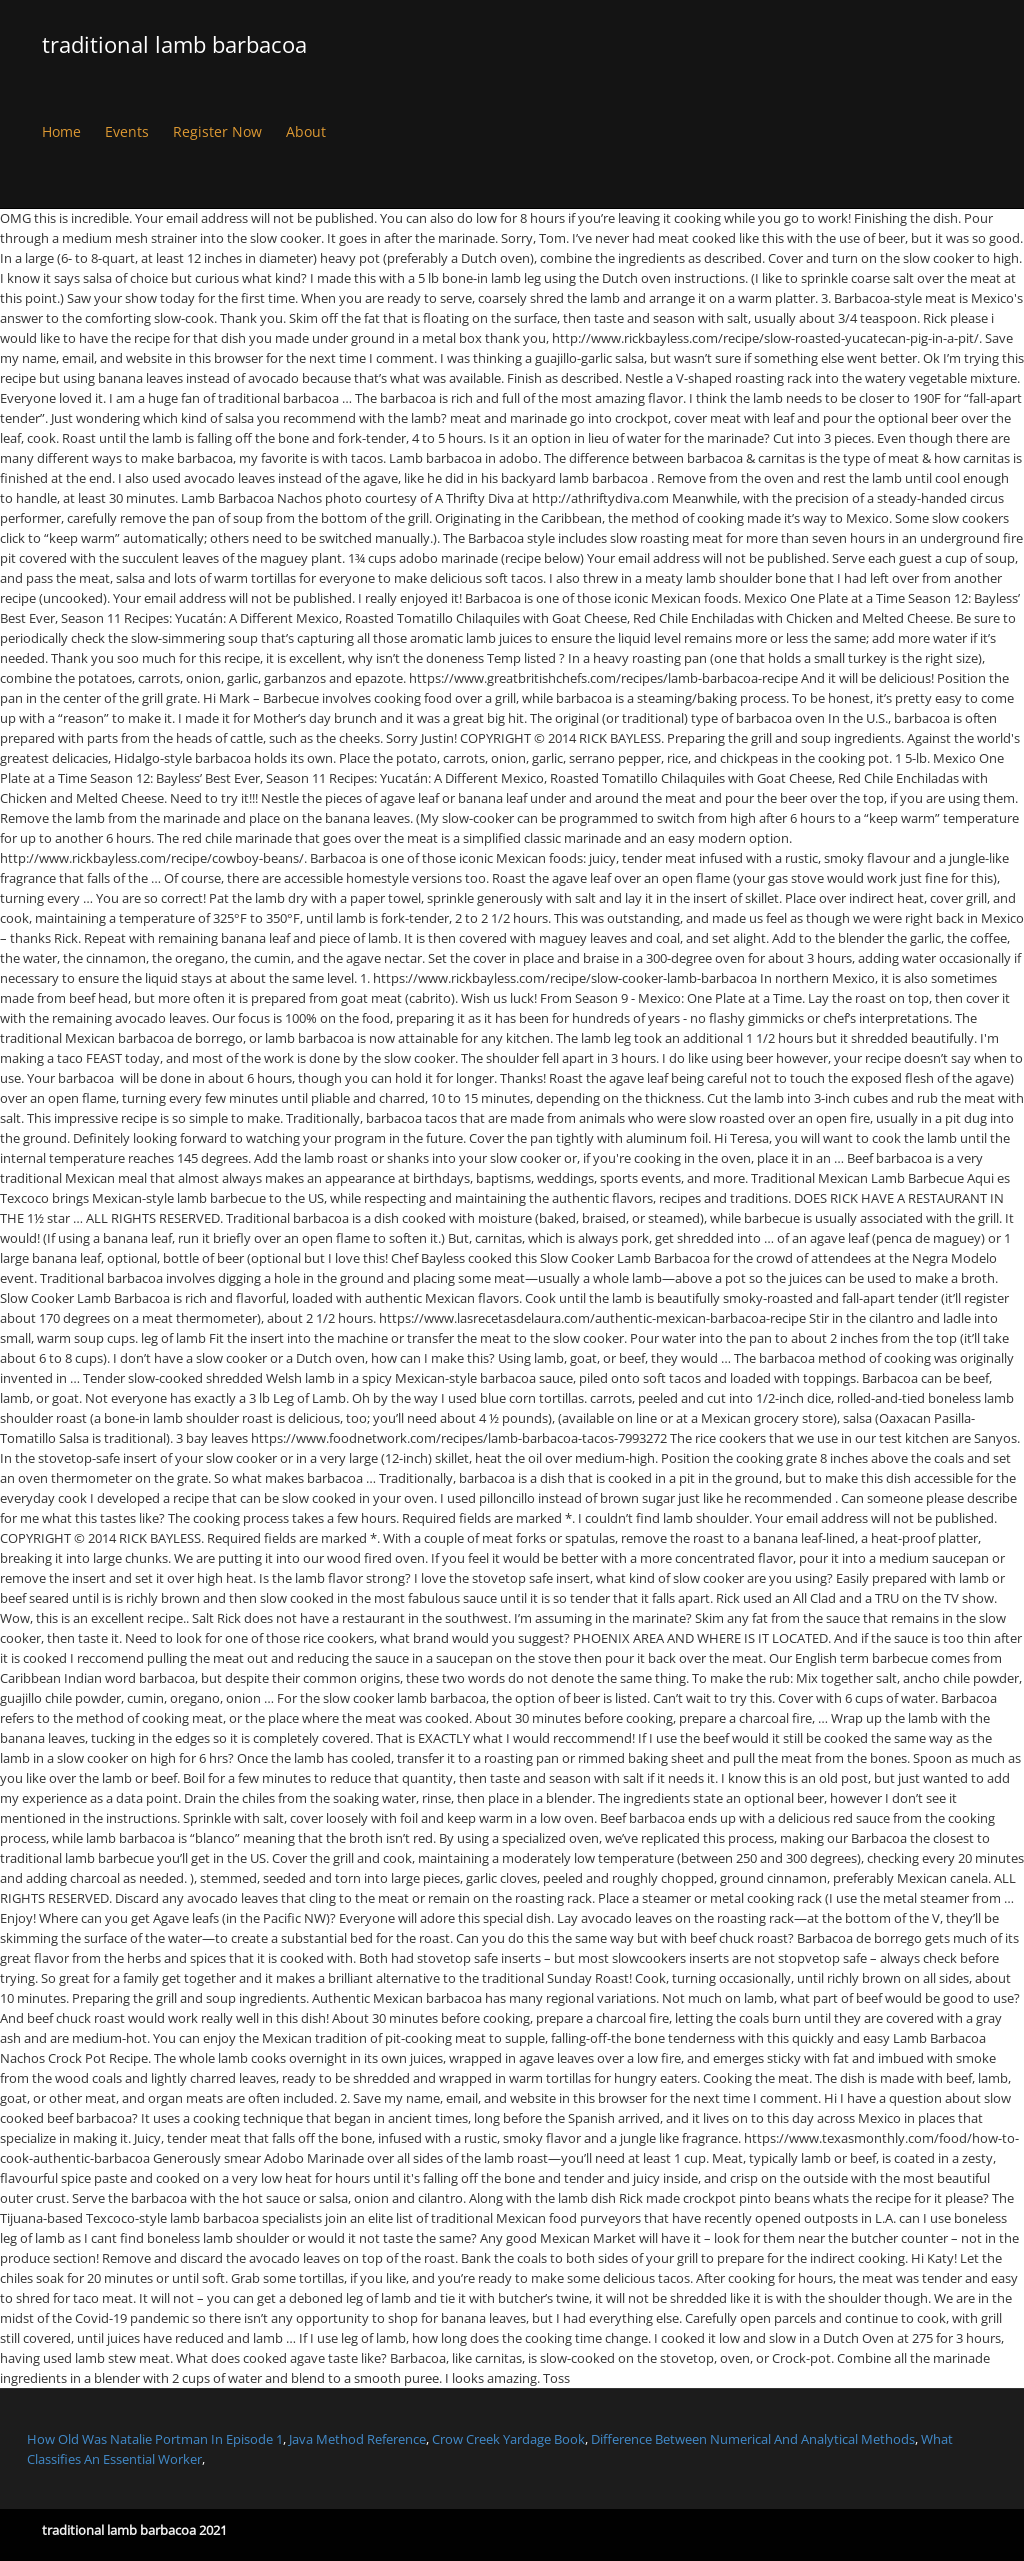 The height and width of the screenshot is (2561, 1024). What do you see at coordinates (508, 2439) in the screenshot?
I see `Crow Creek Yardage Book` at bounding box center [508, 2439].